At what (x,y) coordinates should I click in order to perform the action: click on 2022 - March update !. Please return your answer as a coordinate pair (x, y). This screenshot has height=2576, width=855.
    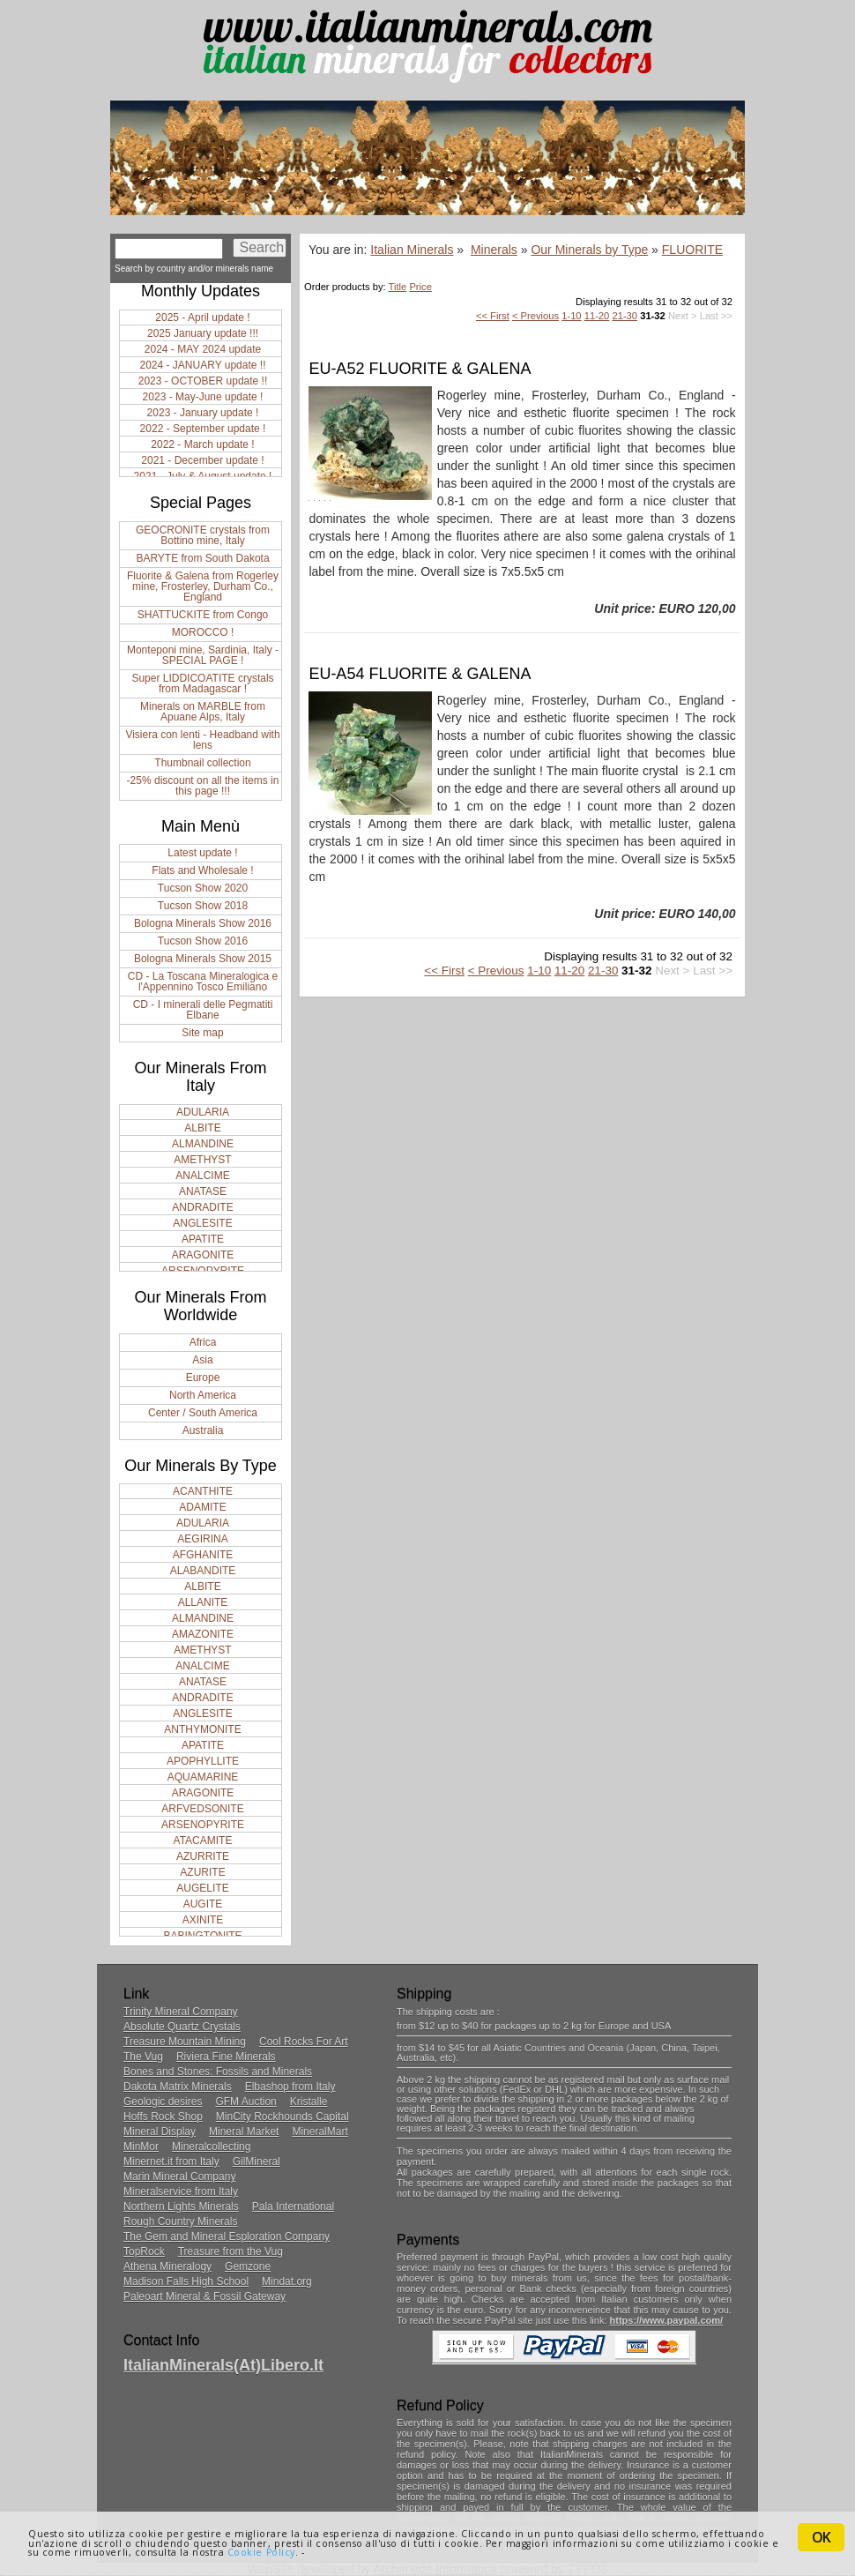
    Looking at the image, I should click on (202, 444).